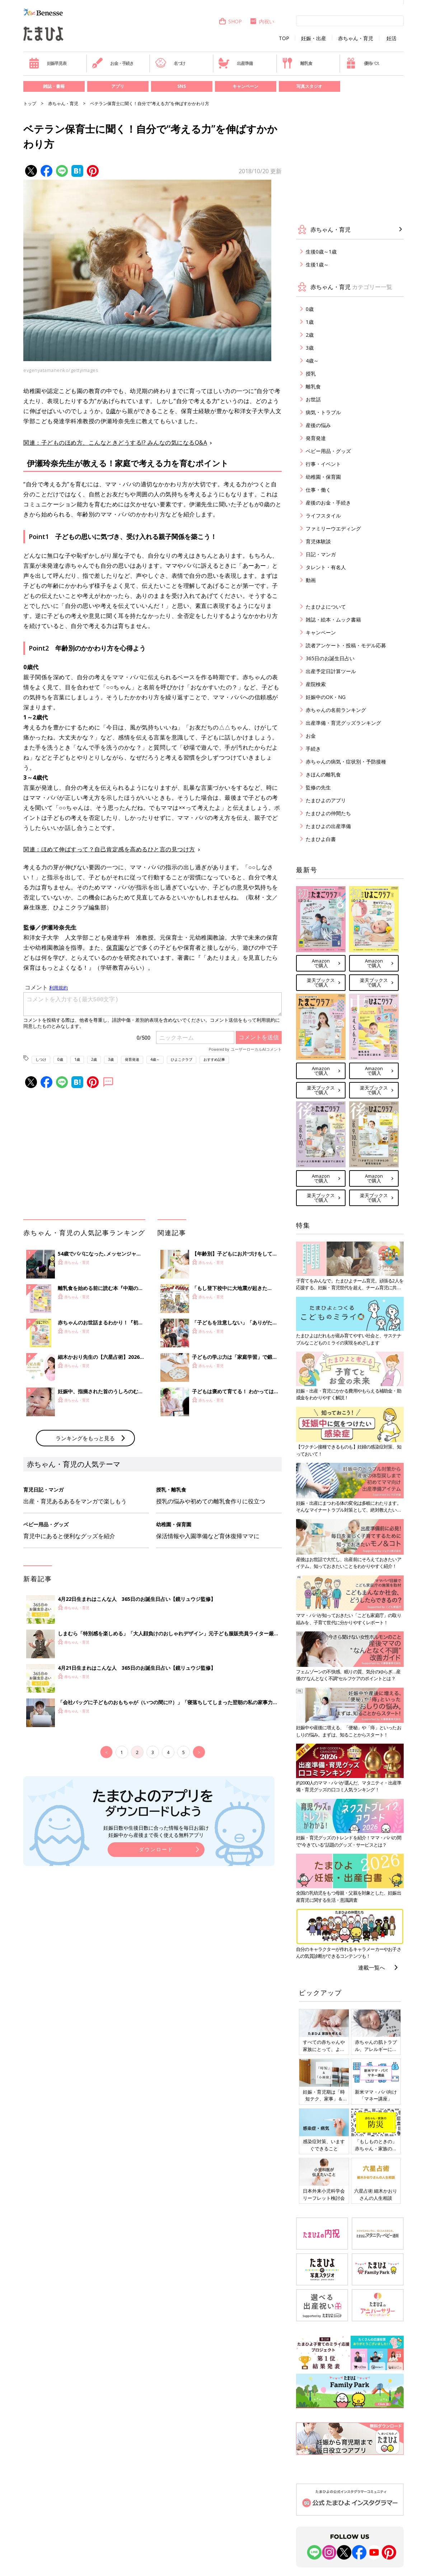 This screenshot has height=2576, width=427. Describe the element at coordinates (331, 671) in the screenshot. I see `出産予定日計算ツール` at that location.